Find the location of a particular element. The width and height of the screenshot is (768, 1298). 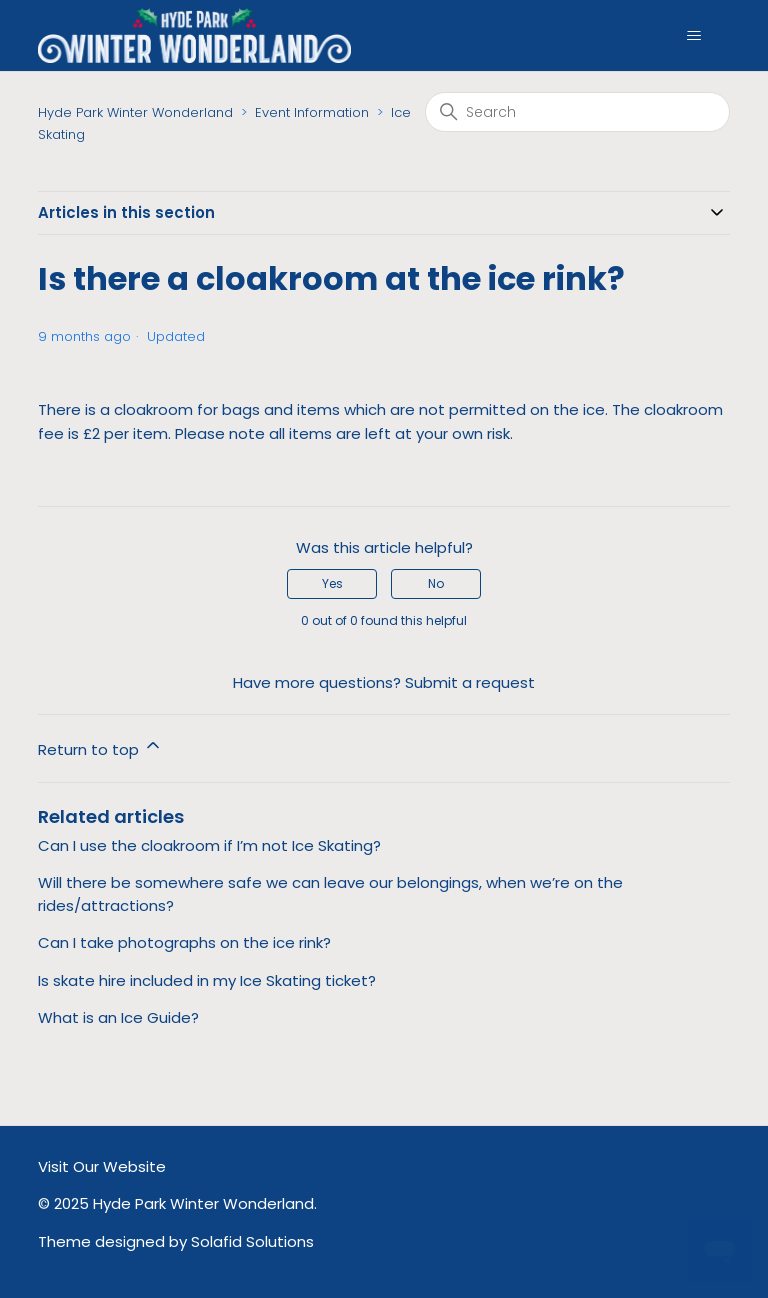

Solafid Solutions is located at coordinates (252, 1241).